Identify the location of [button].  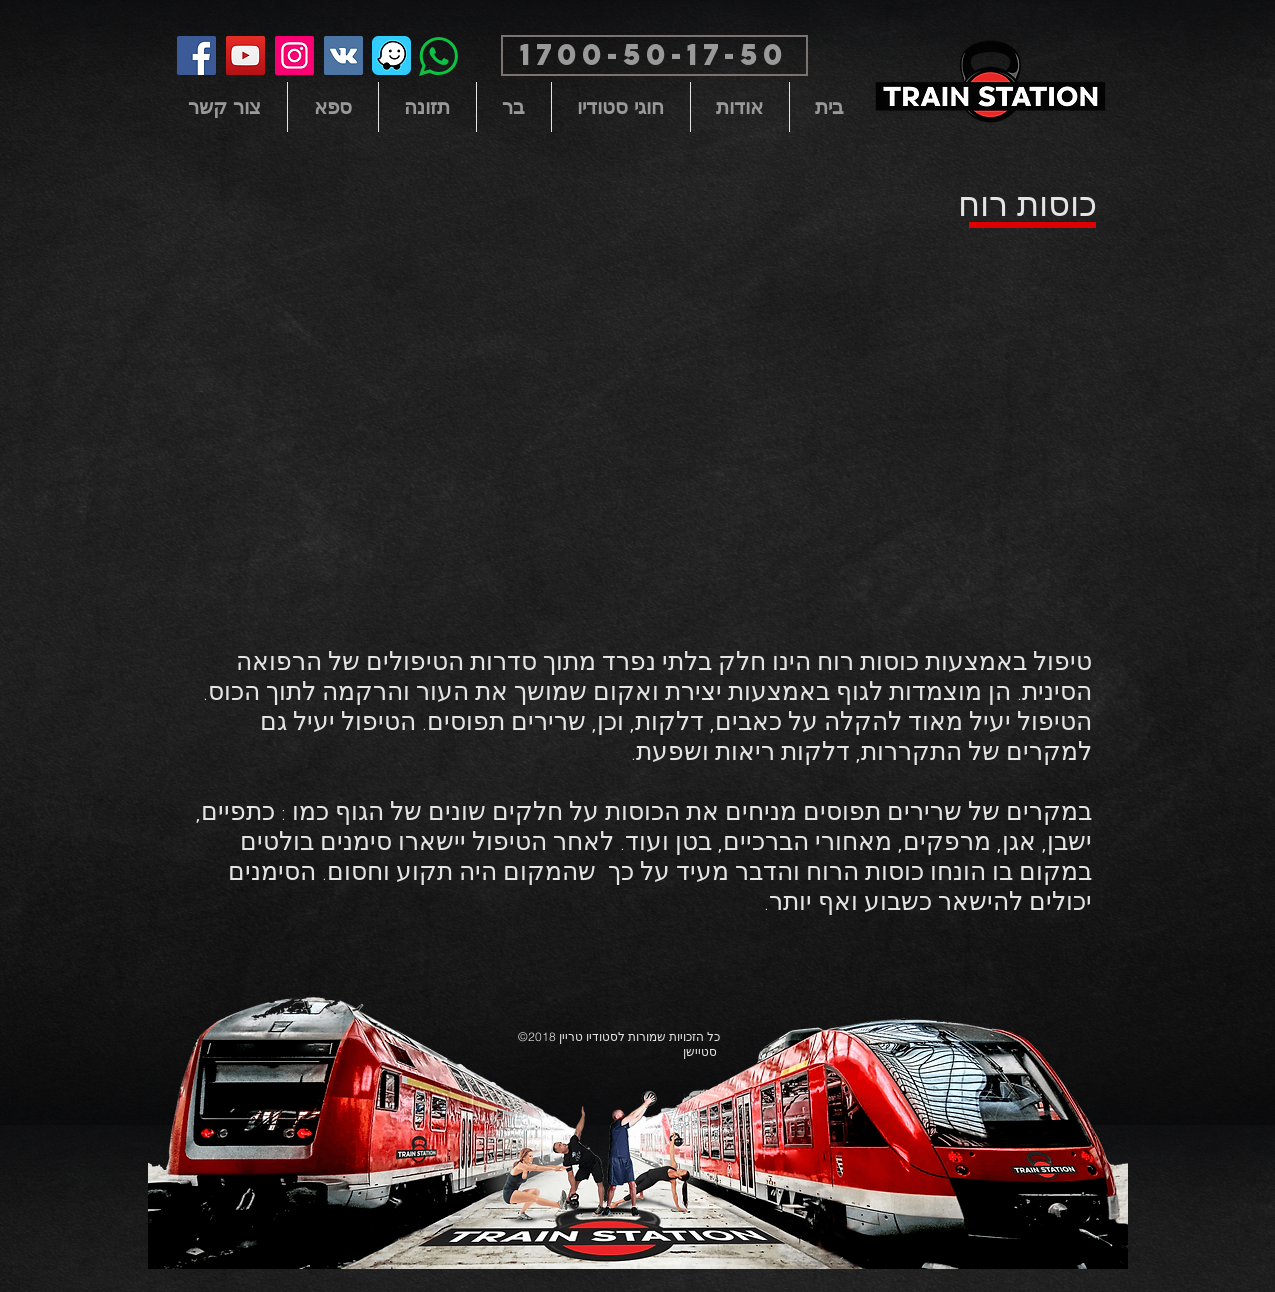
(654, 55).